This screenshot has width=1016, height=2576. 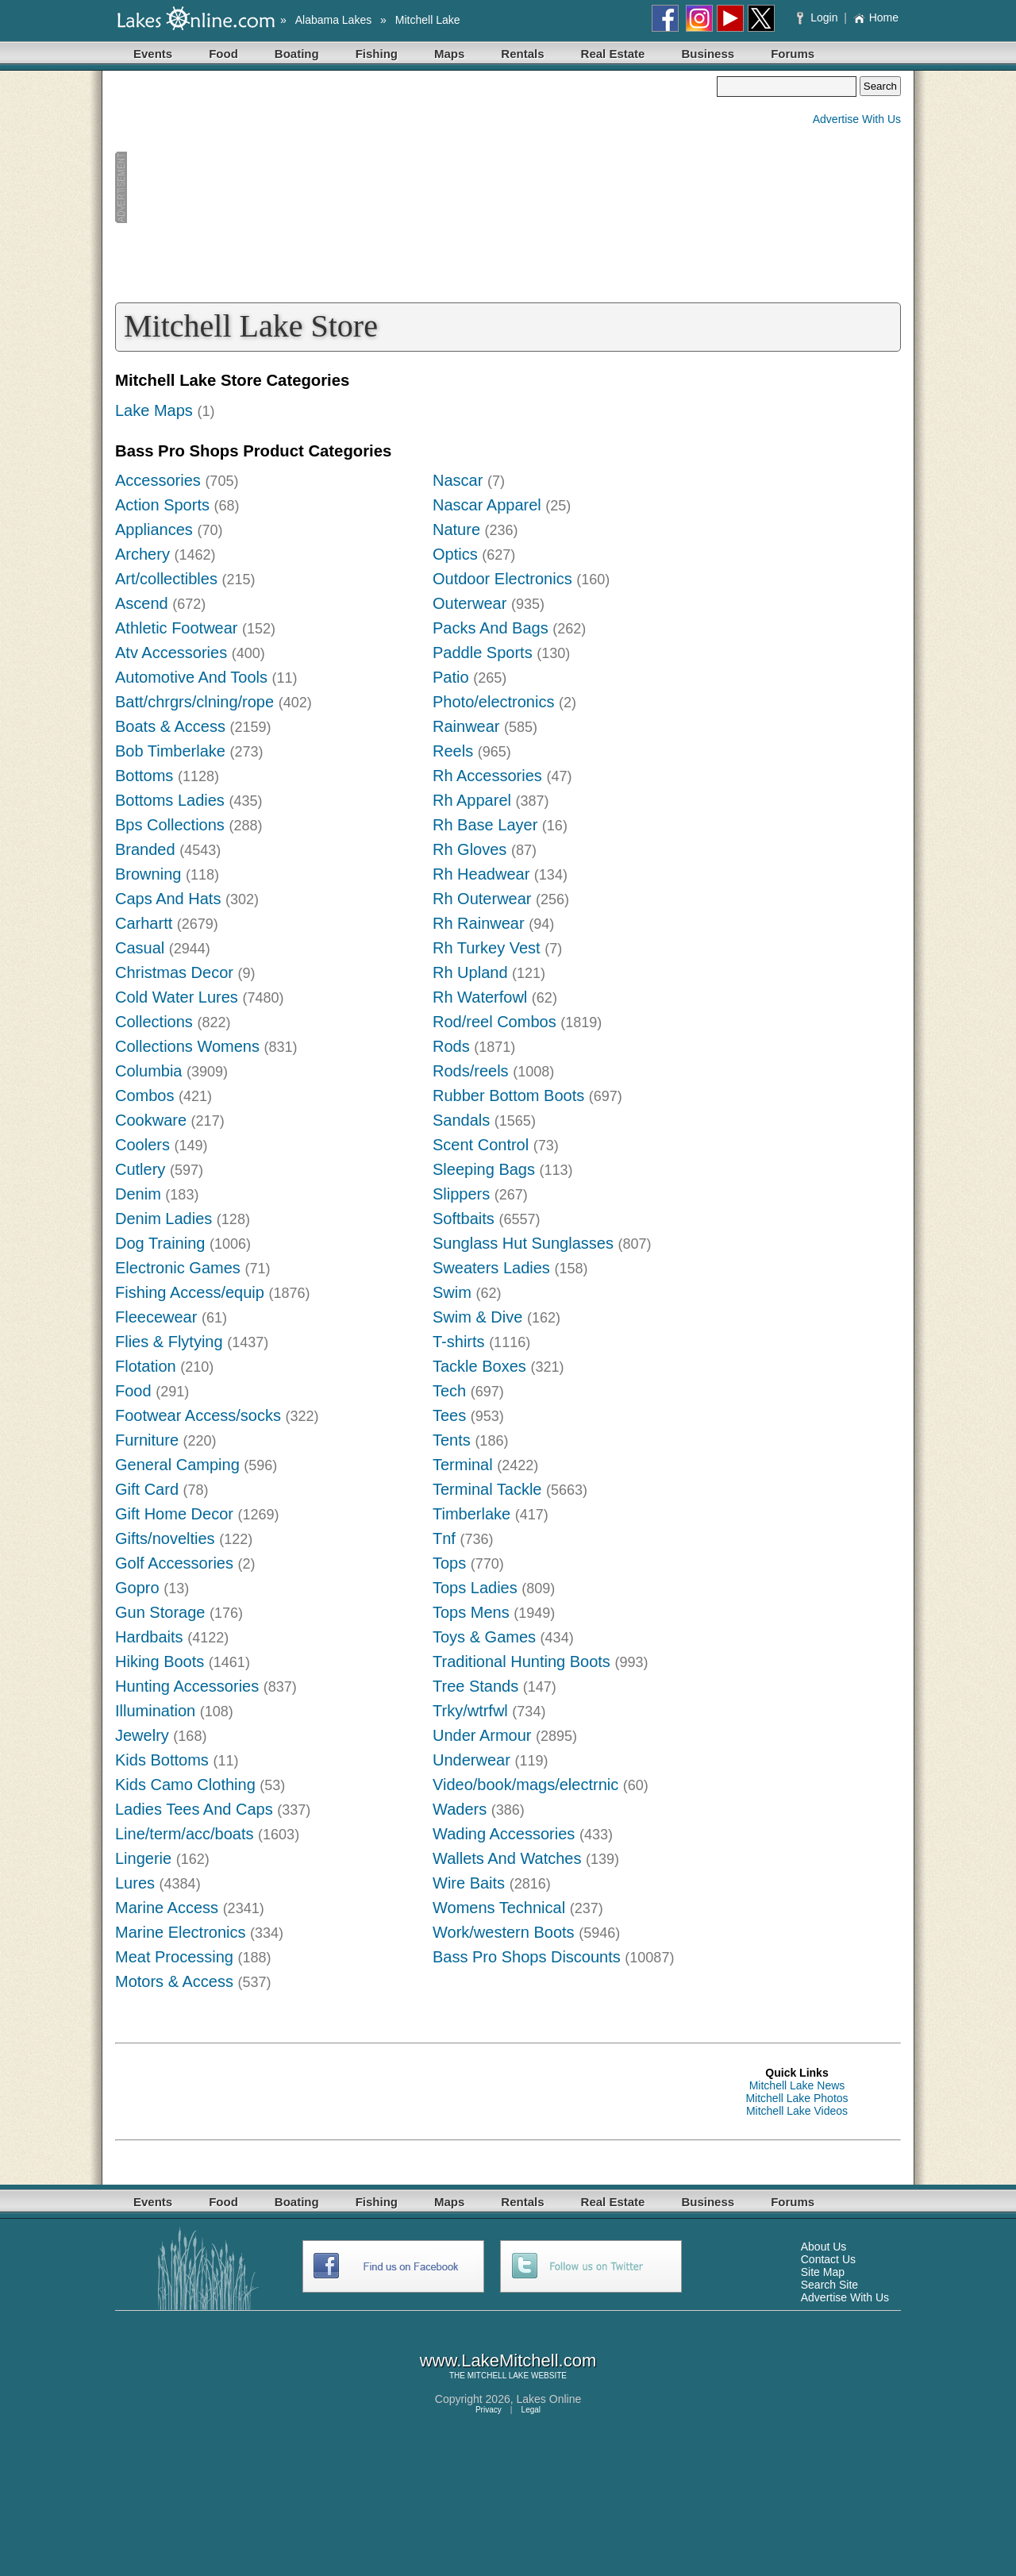 What do you see at coordinates (140, 1169) in the screenshot?
I see `Cutlery` at bounding box center [140, 1169].